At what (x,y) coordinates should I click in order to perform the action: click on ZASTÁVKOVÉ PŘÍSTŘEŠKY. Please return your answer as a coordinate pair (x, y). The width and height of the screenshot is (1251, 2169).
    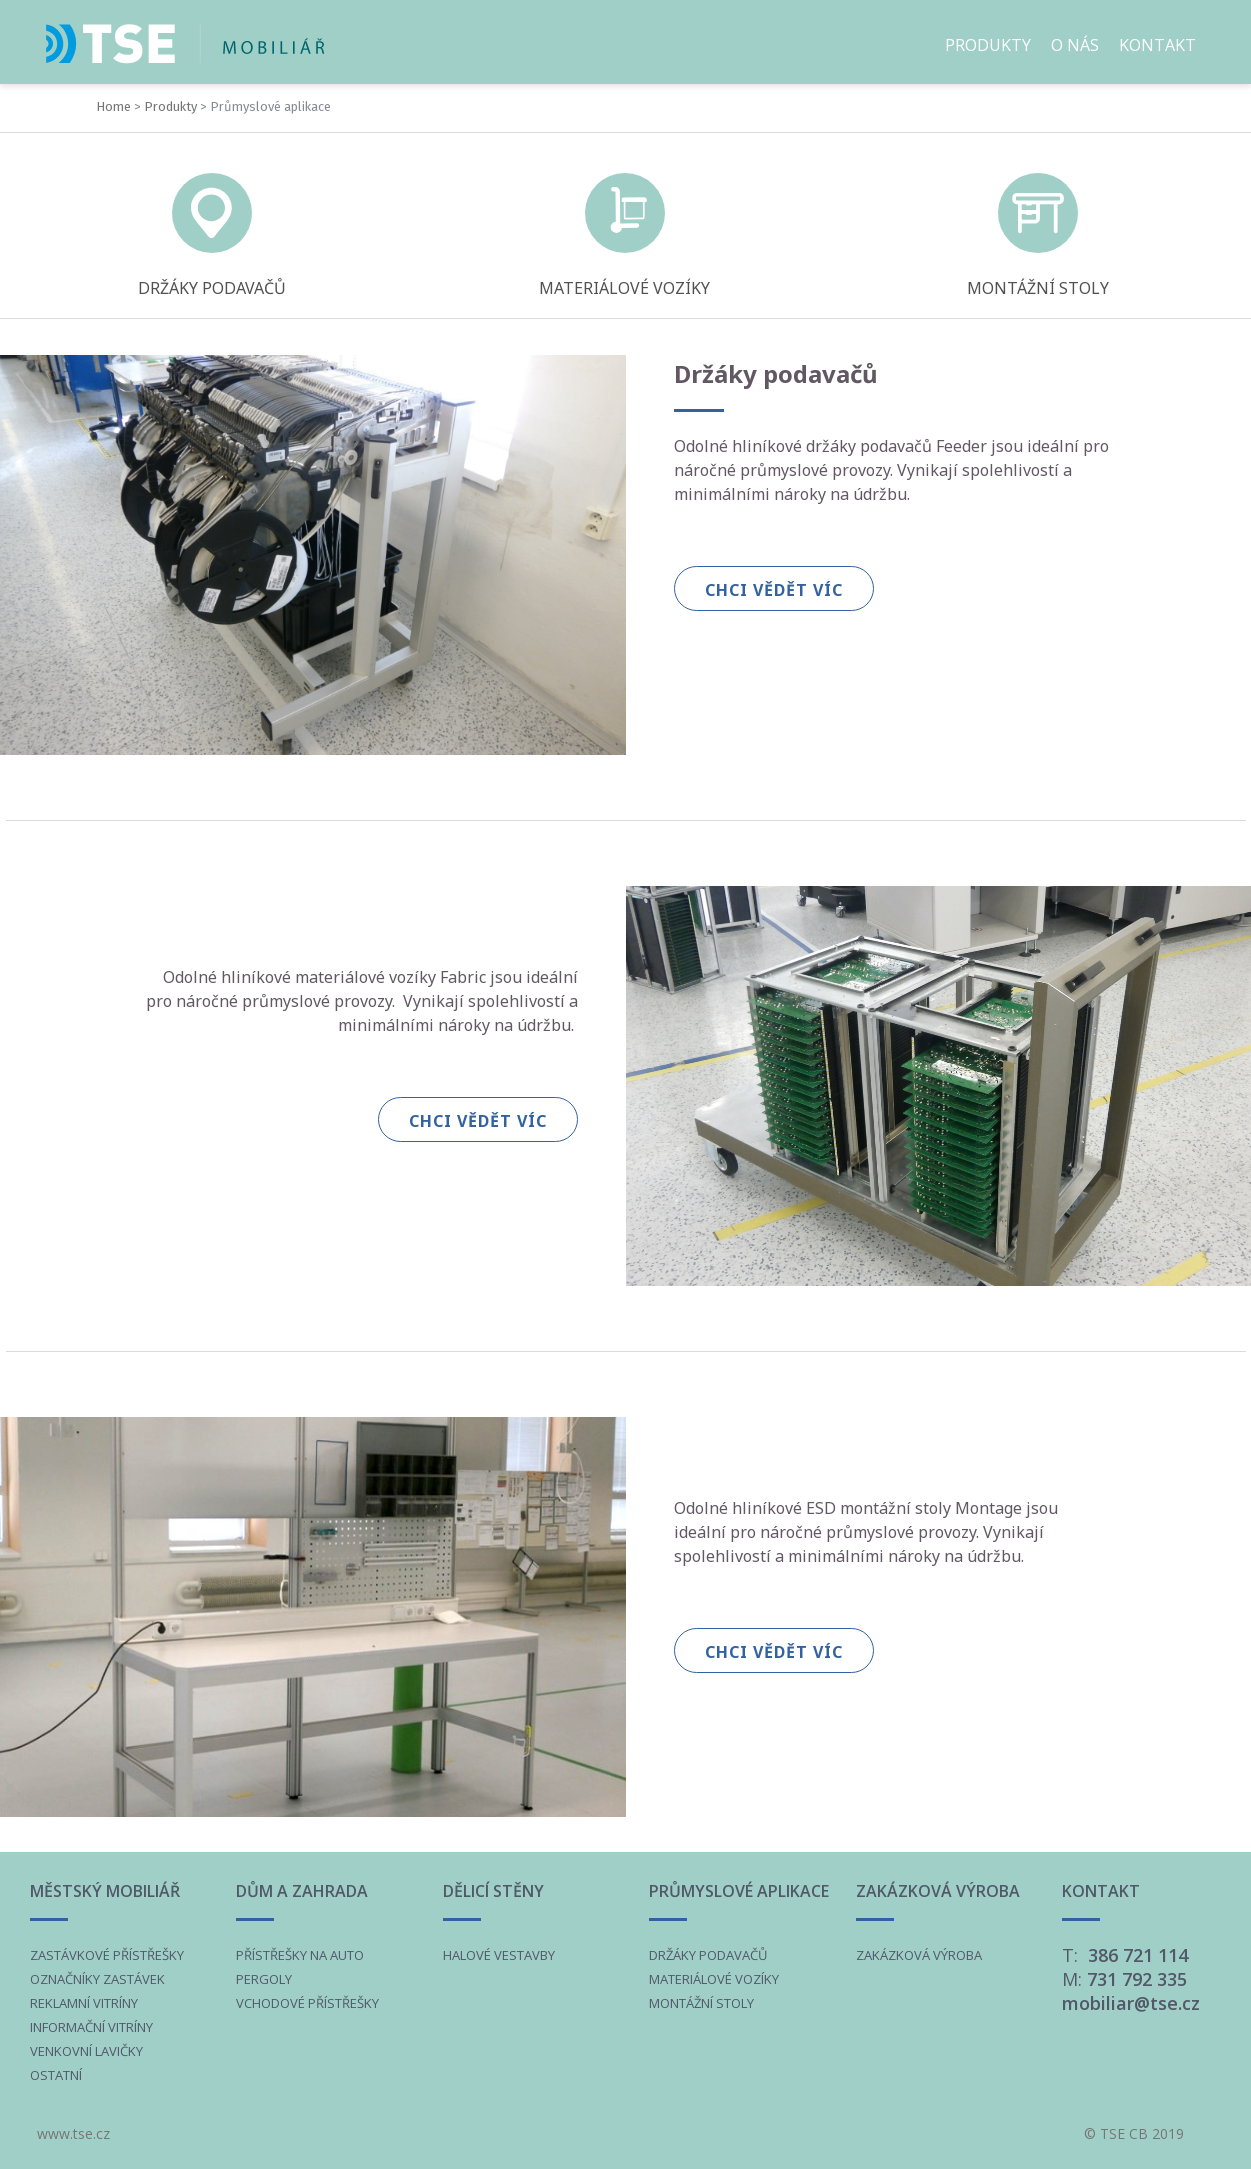
    Looking at the image, I should click on (107, 1955).